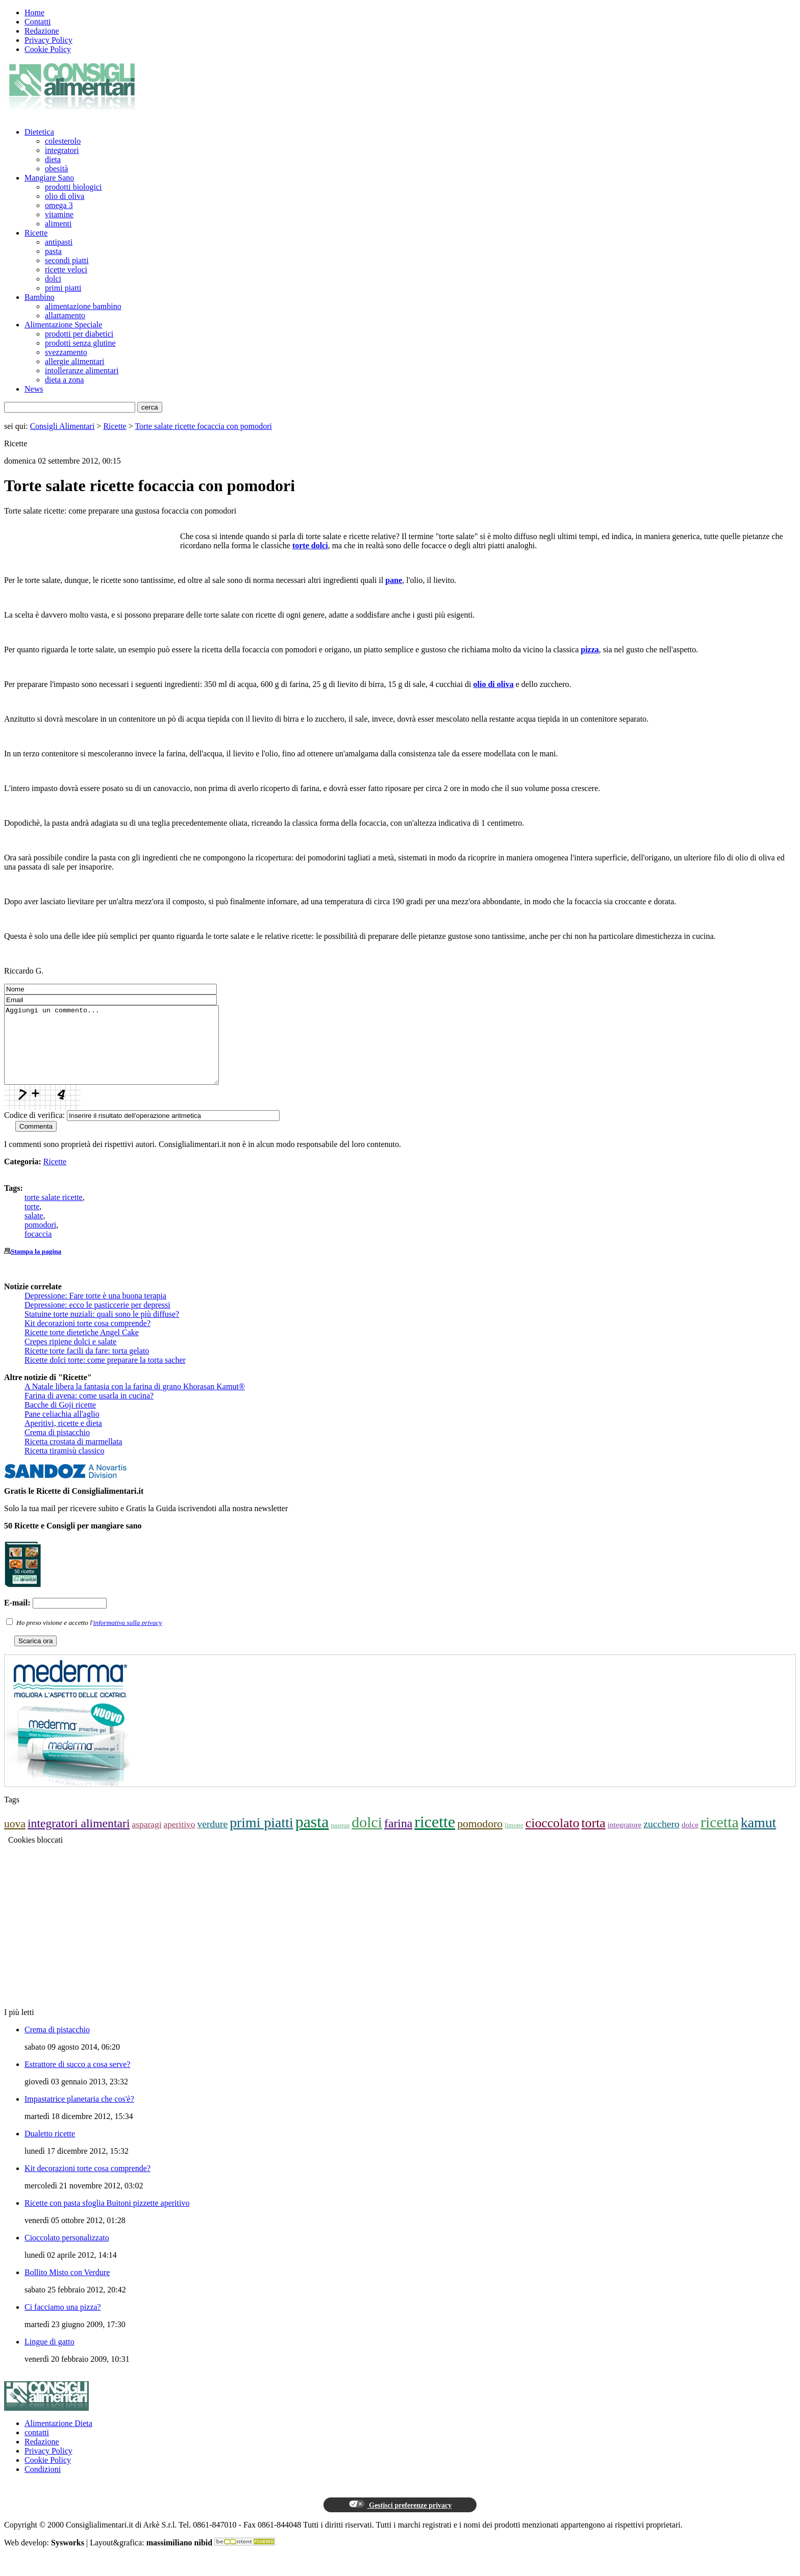 The width and height of the screenshot is (800, 2576). What do you see at coordinates (480, 1839) in the screenshot?
I see `pomodoro` at bounding box center [480, 1839].